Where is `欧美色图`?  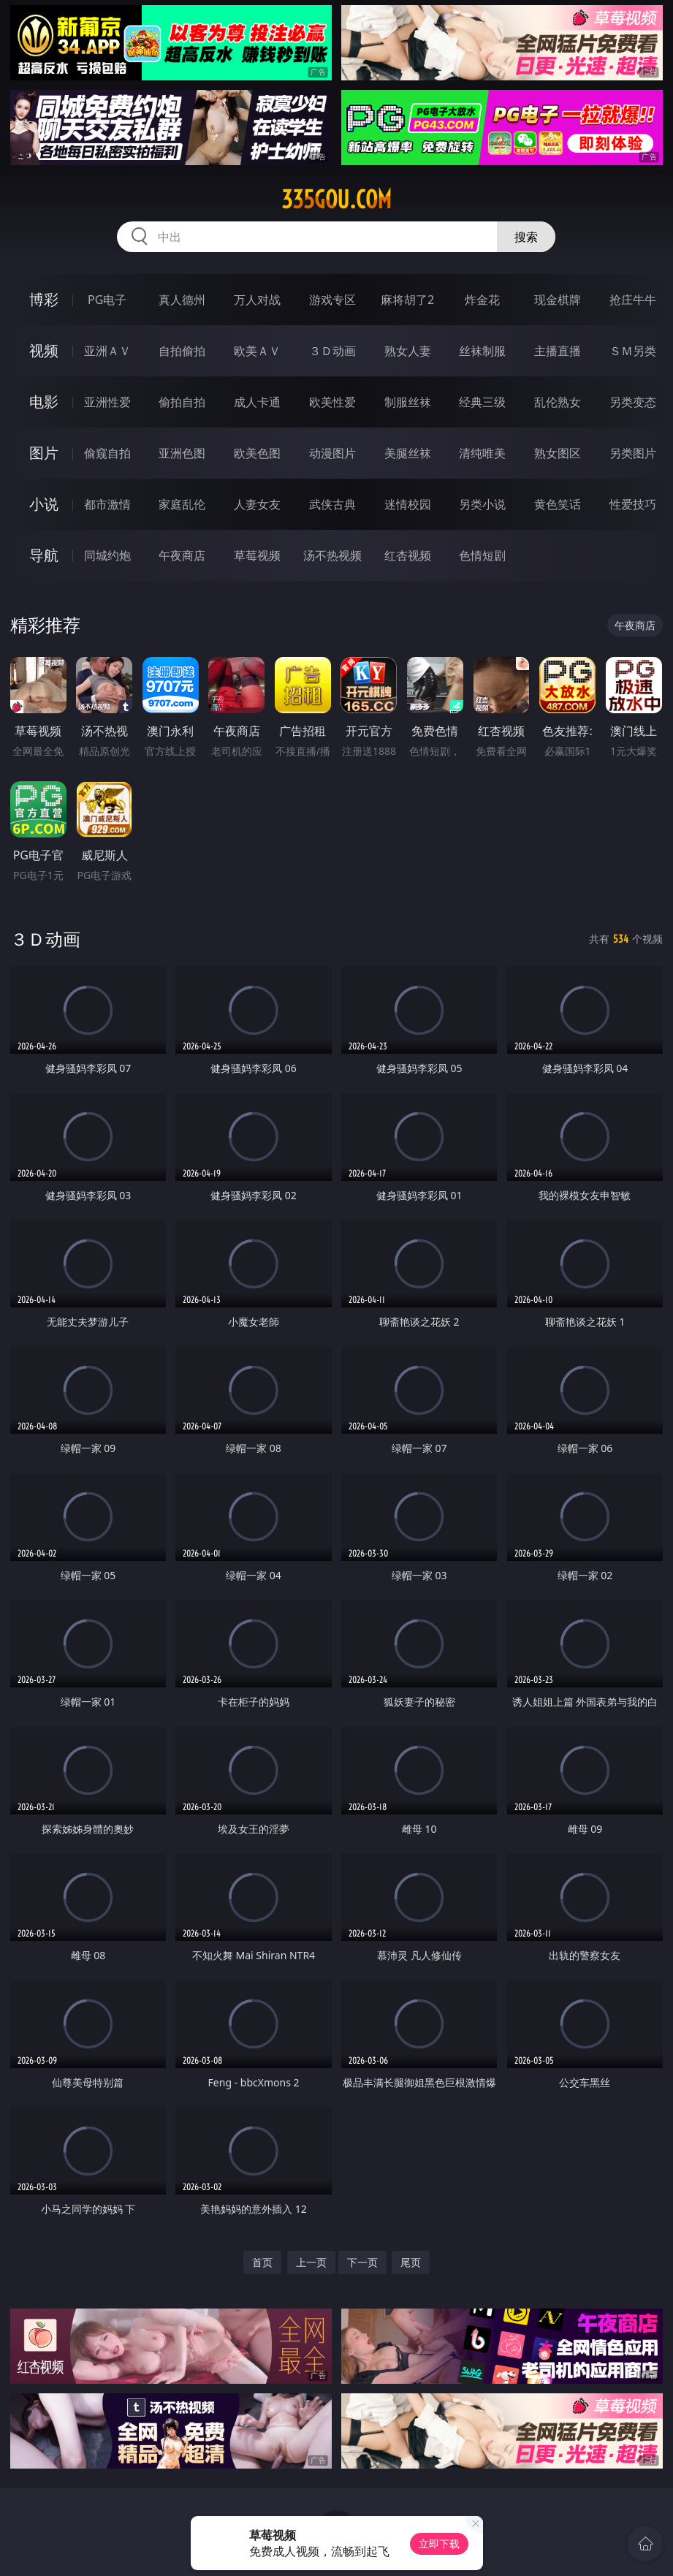 欧美色图 is located at coordinates (257, 453).